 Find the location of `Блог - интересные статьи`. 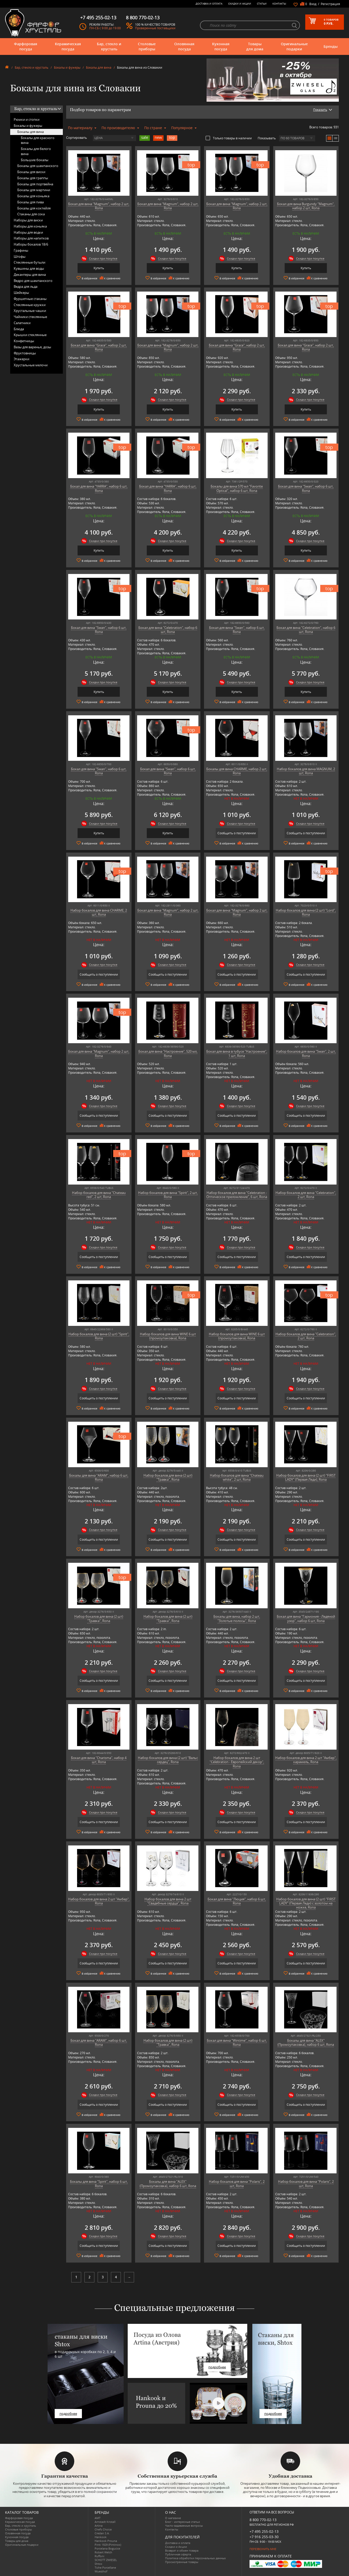

Блог - интересные статьи is located at coordinates (182, 2522).